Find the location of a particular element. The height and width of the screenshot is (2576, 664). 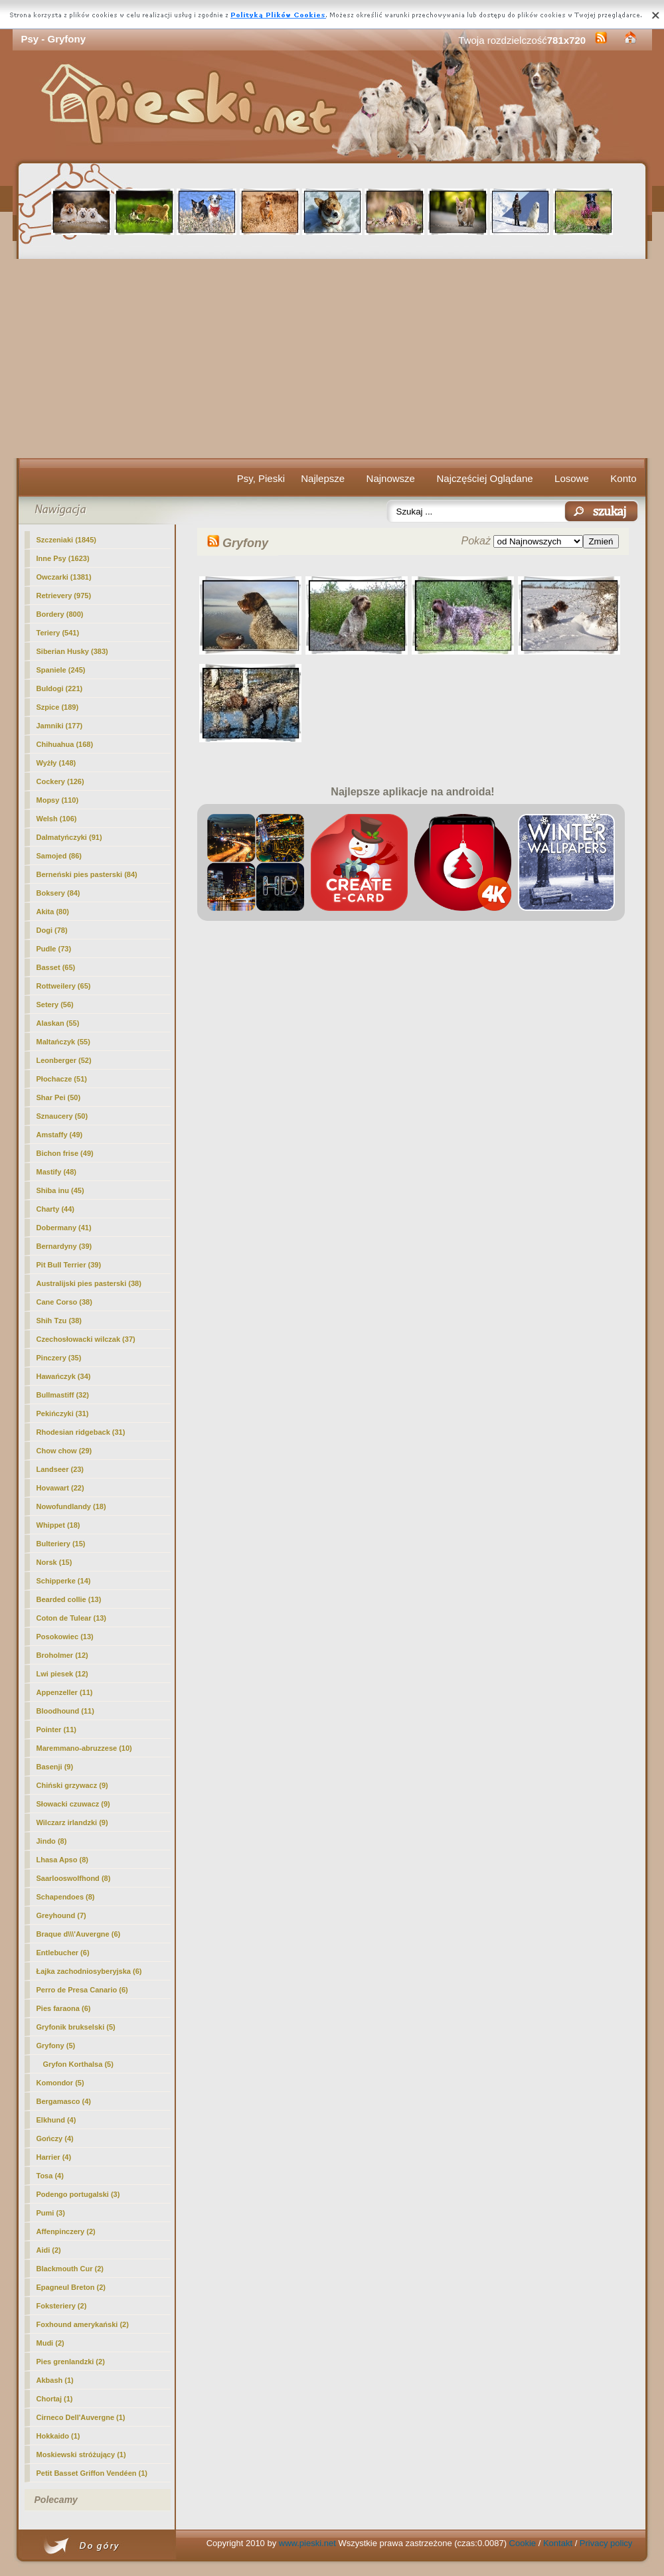

Płochacze (51) is located at coordinates (62, 1079).